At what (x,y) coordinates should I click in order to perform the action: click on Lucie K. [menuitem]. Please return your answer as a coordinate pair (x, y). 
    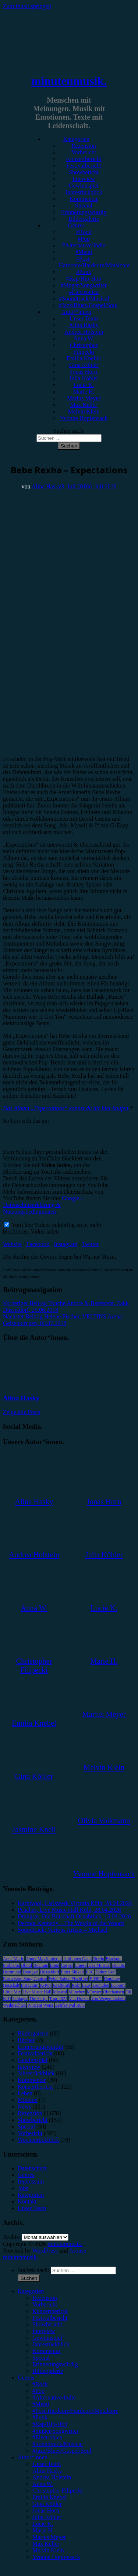
    Looking at the image, I should click on (42, 2524).